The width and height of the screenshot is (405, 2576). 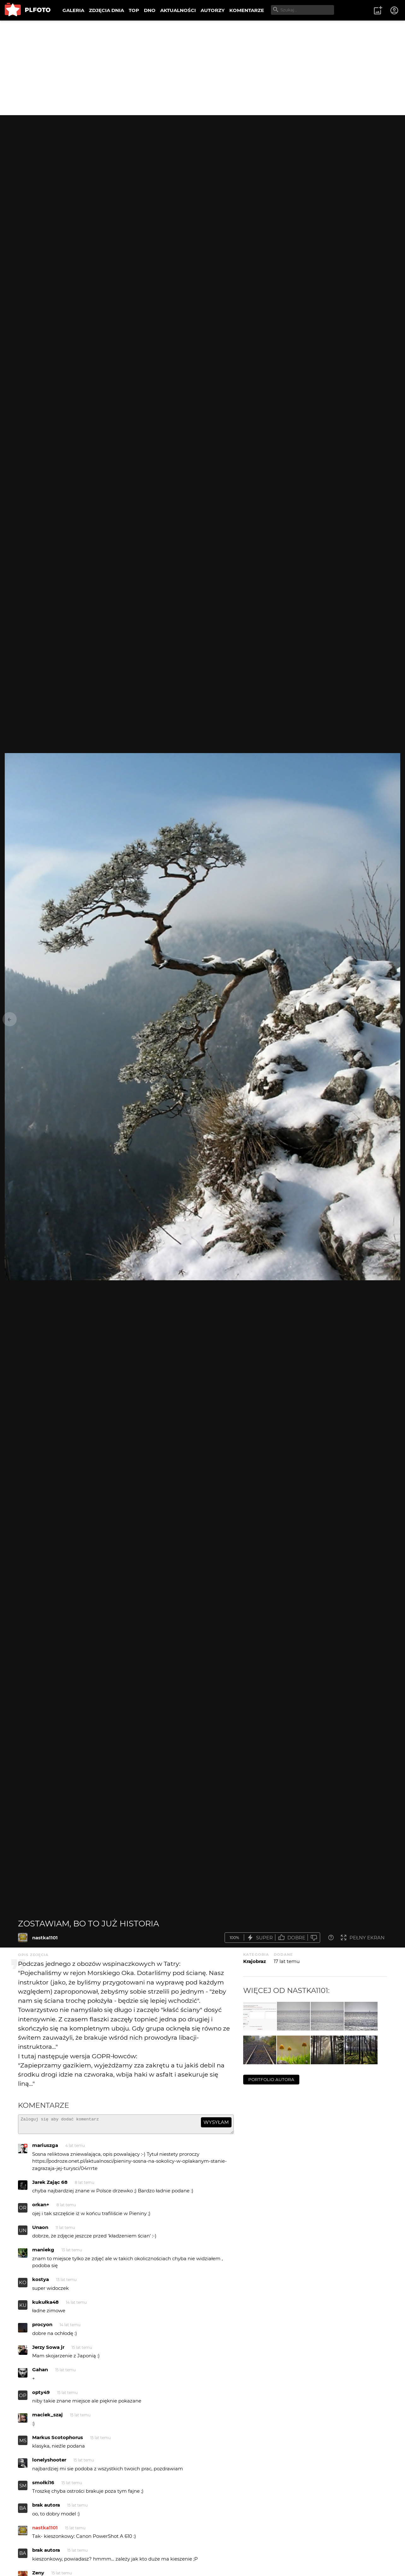 What do you see at coordinates (216, 2122) in the screenshot?
I see `wysyłam` at bounding box center [216, 2122].